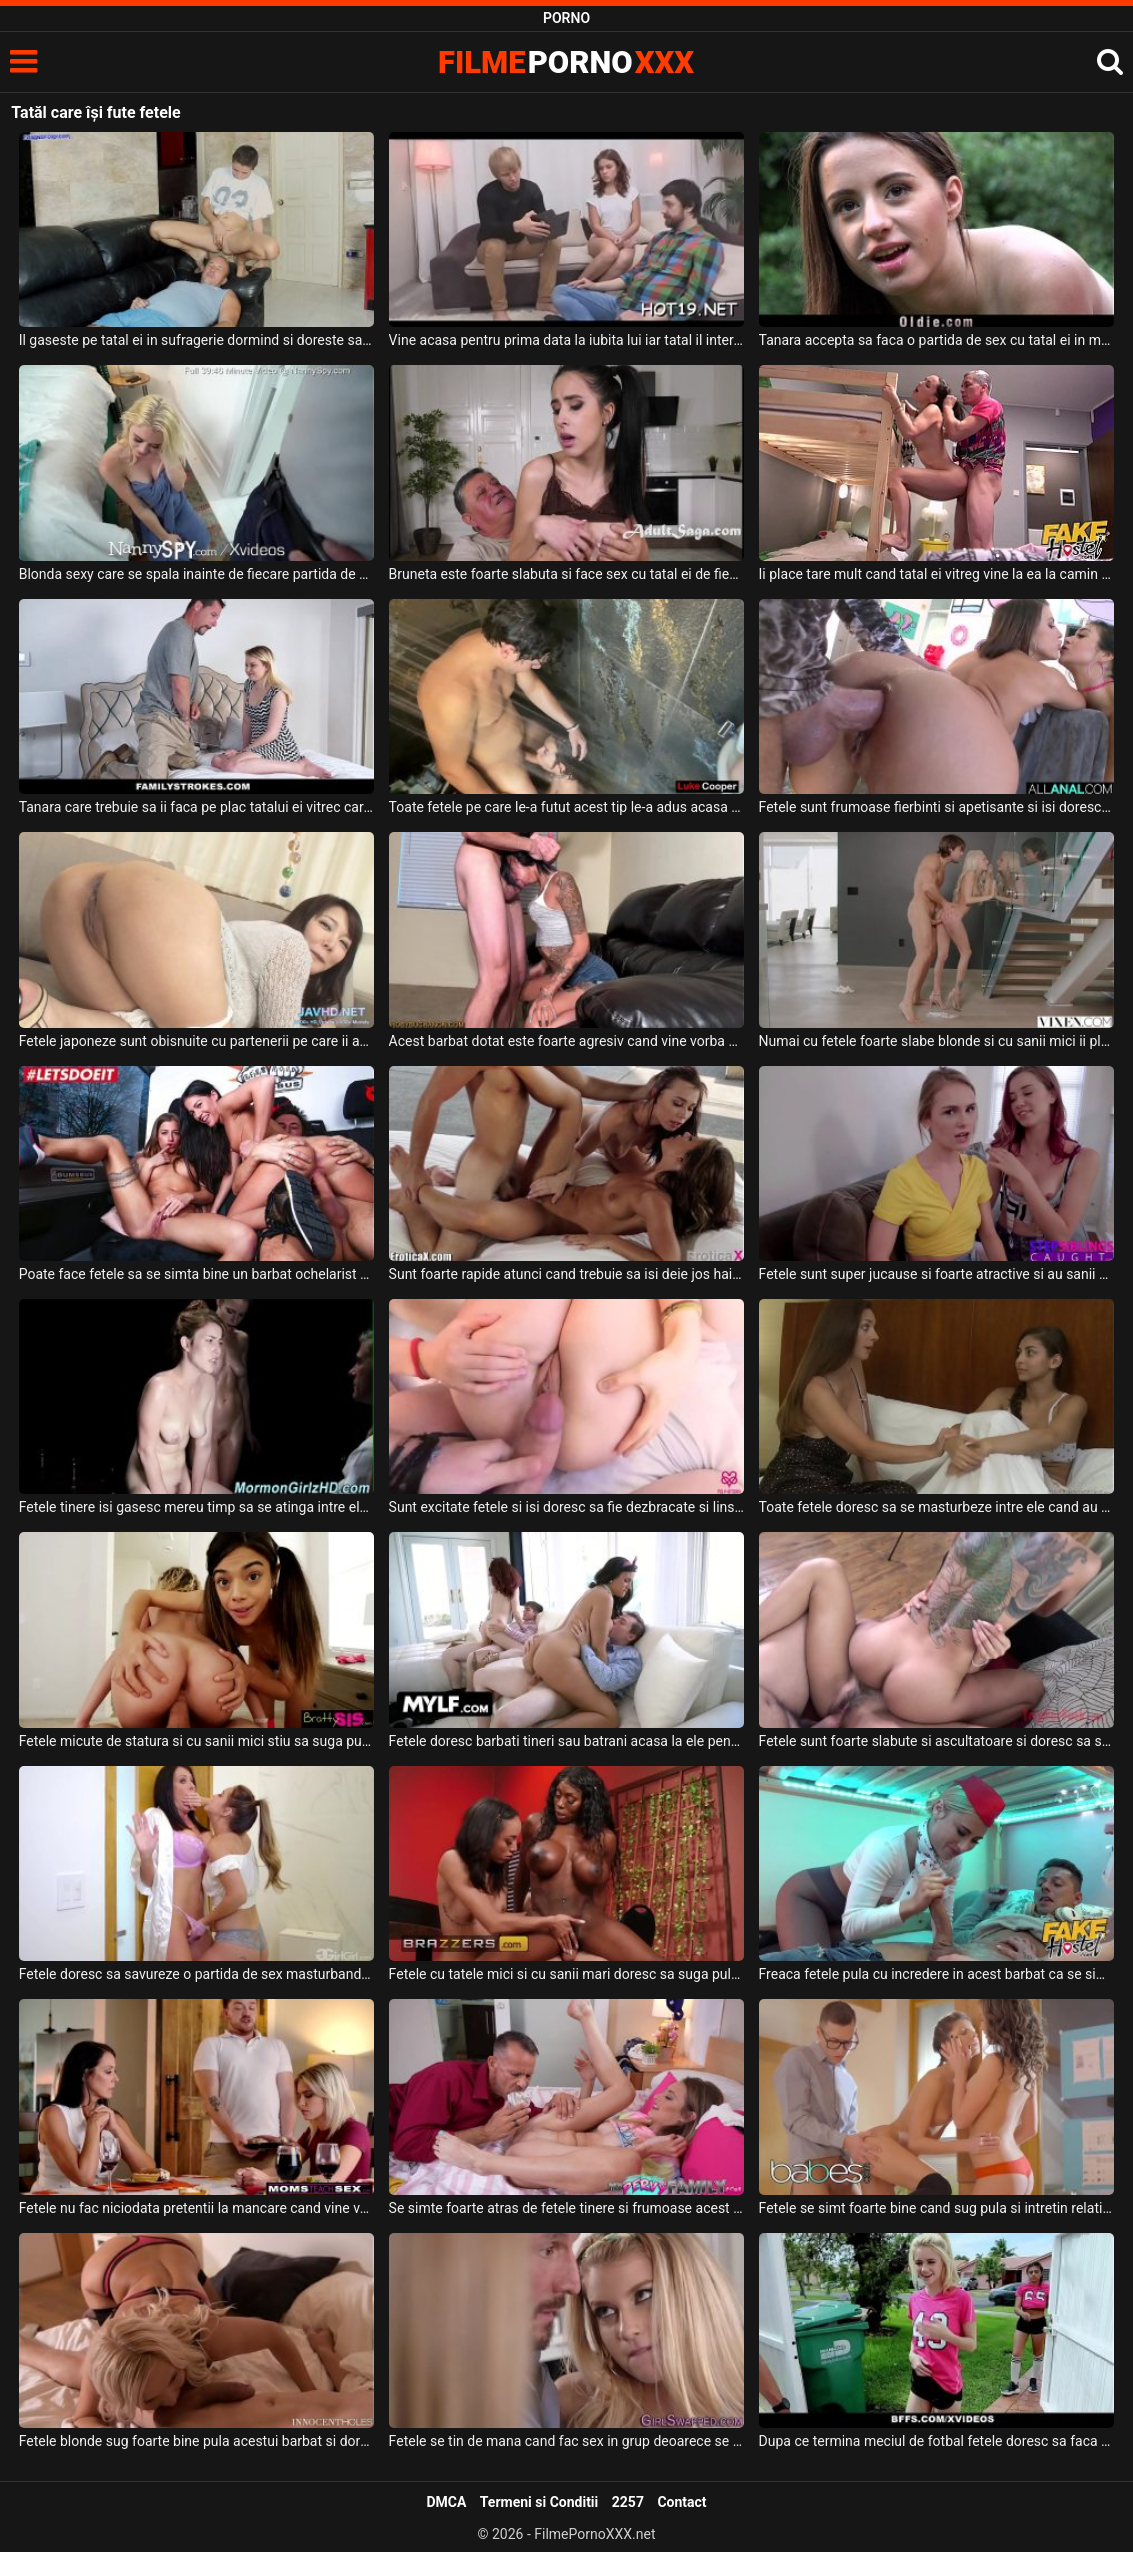 The height and width of the screenshot is (2552, 1133). I want to click on Bruneta este foarte slabuta si face sex cu tatal ei de fiecare data cand acesta are chef, so click(566, 574).